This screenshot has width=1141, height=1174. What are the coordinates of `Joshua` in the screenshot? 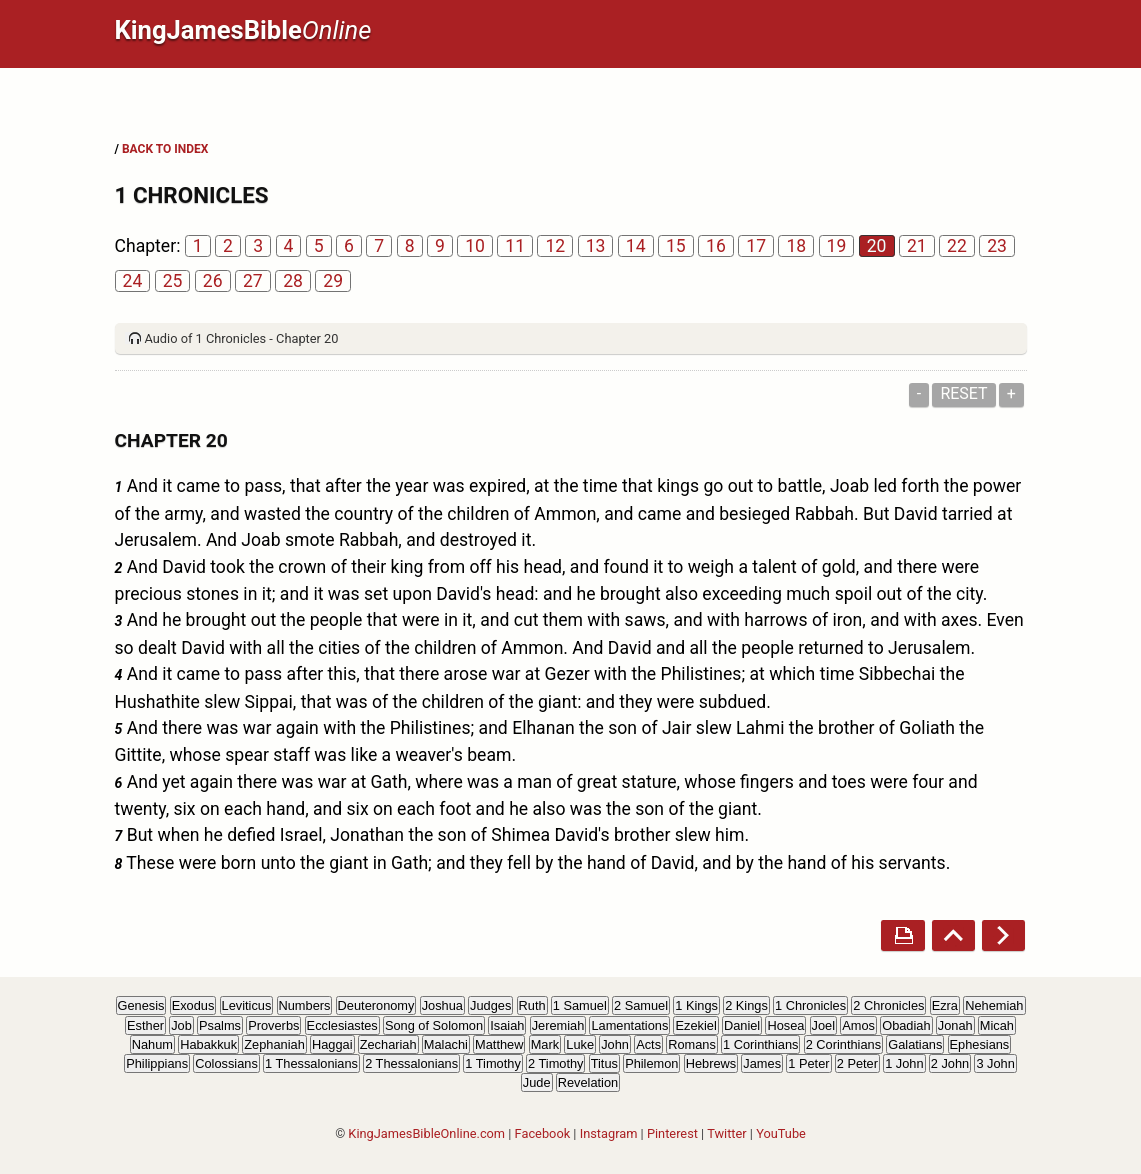 It's located at (442, 1005).